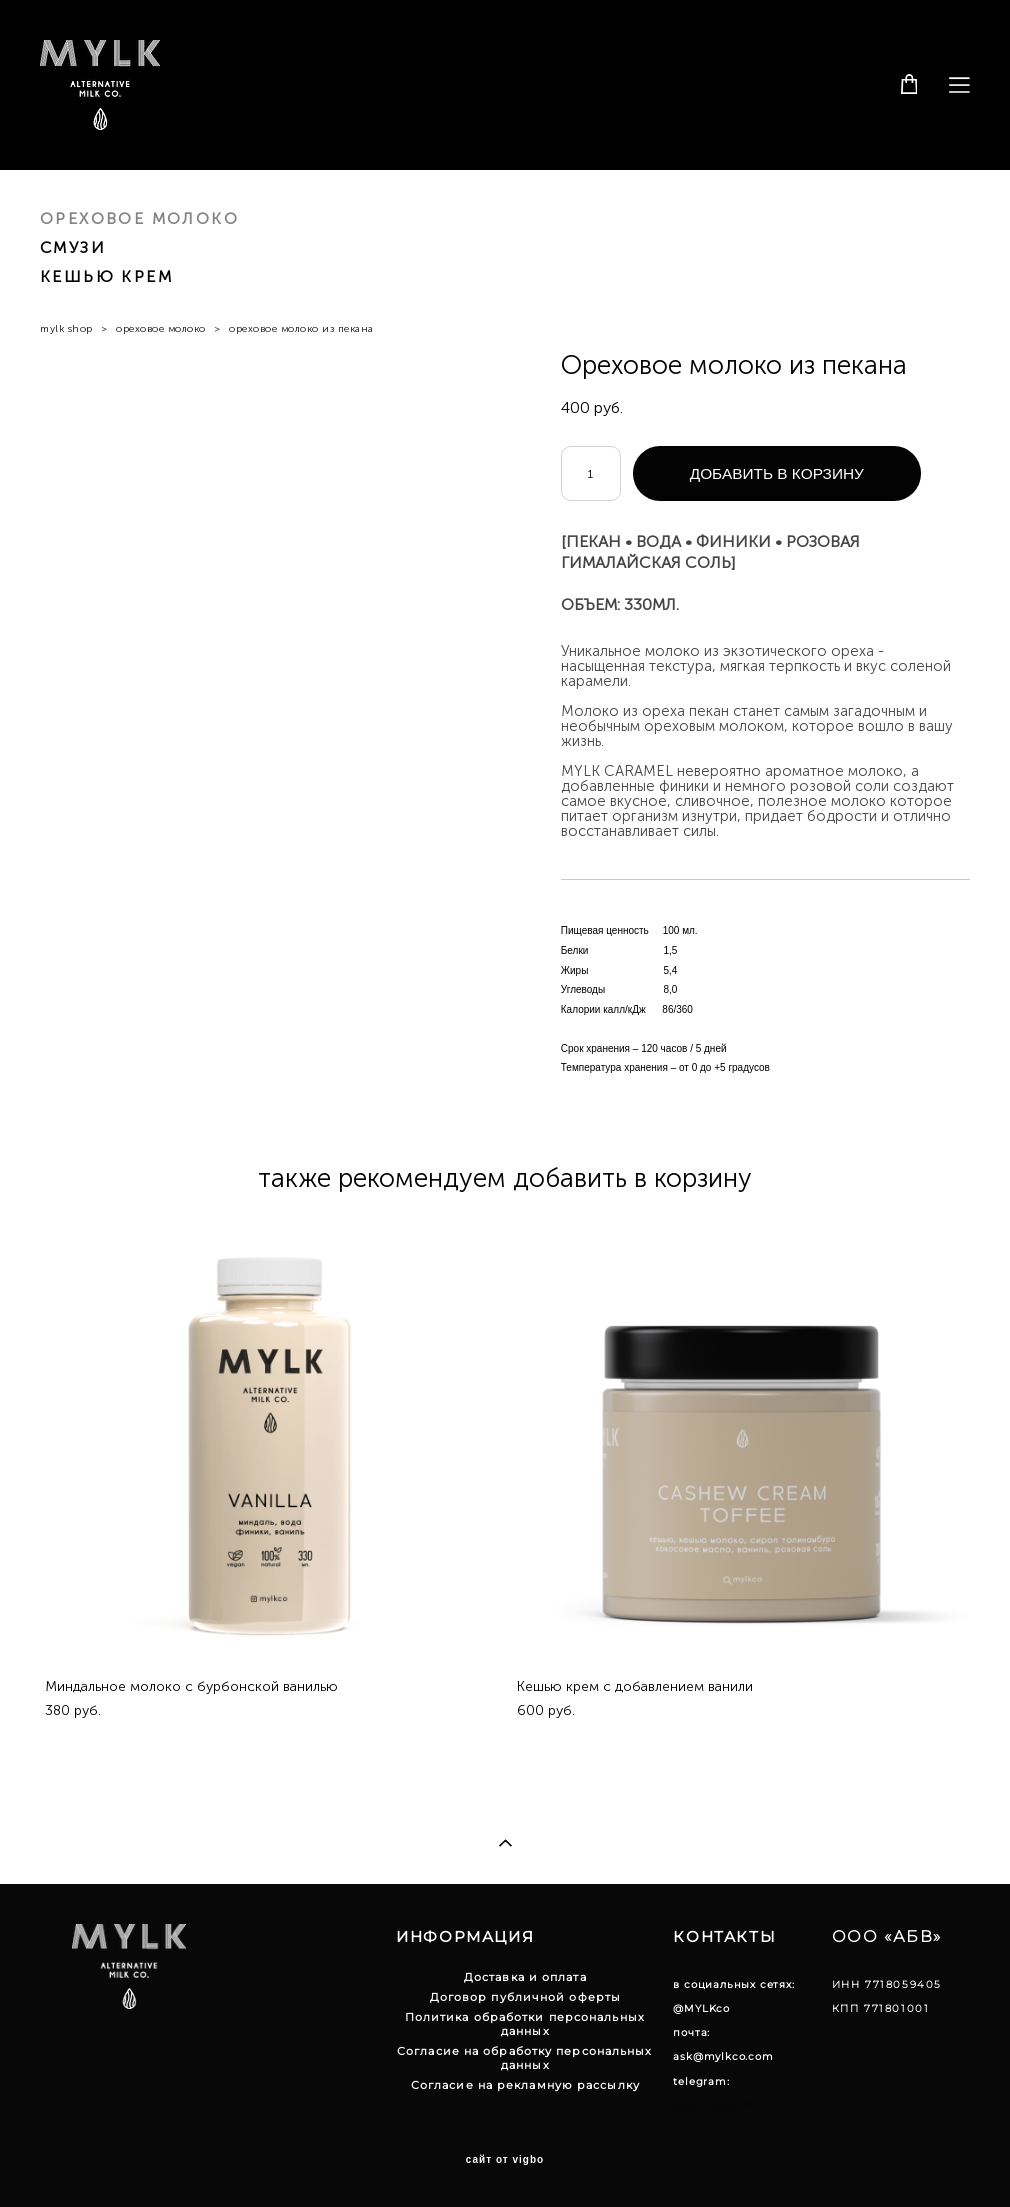  What do you see at coordinates (66, 329) in the screenshot?
I see `mylk shop` at bounding box center [66, 329].